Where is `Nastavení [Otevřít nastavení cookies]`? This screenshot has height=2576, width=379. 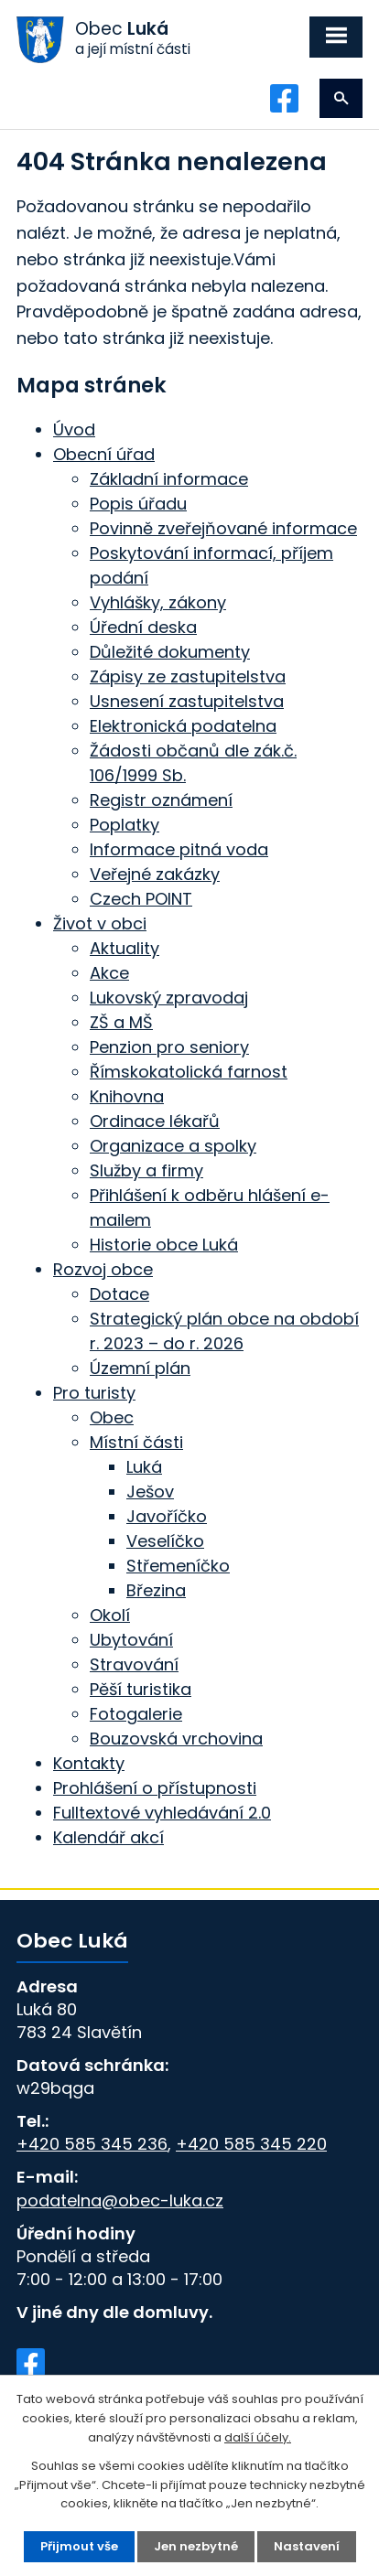 Nastavení [Otevřít nastavení cookies] is located at coordinates (307, 2546).